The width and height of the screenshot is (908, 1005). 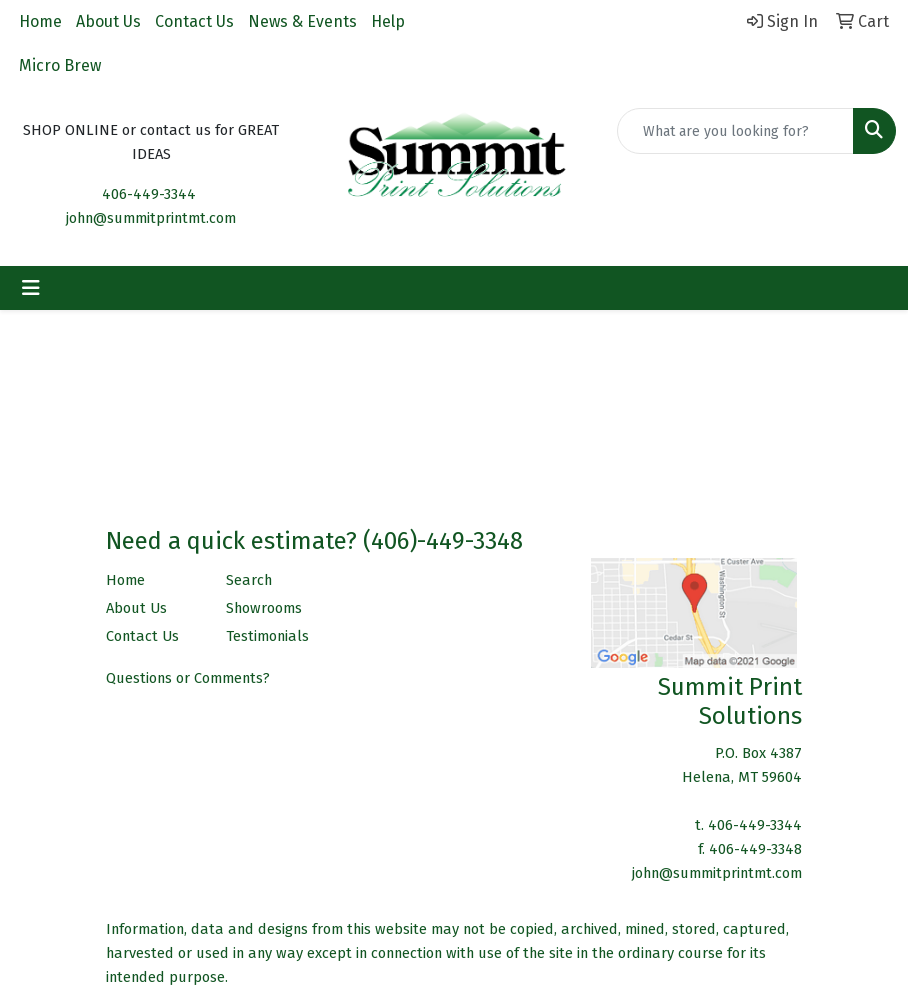 What do you see at coordinates (194, 21) in the screenshot?
I see `Contact Us` at bounding box center [194, 21].